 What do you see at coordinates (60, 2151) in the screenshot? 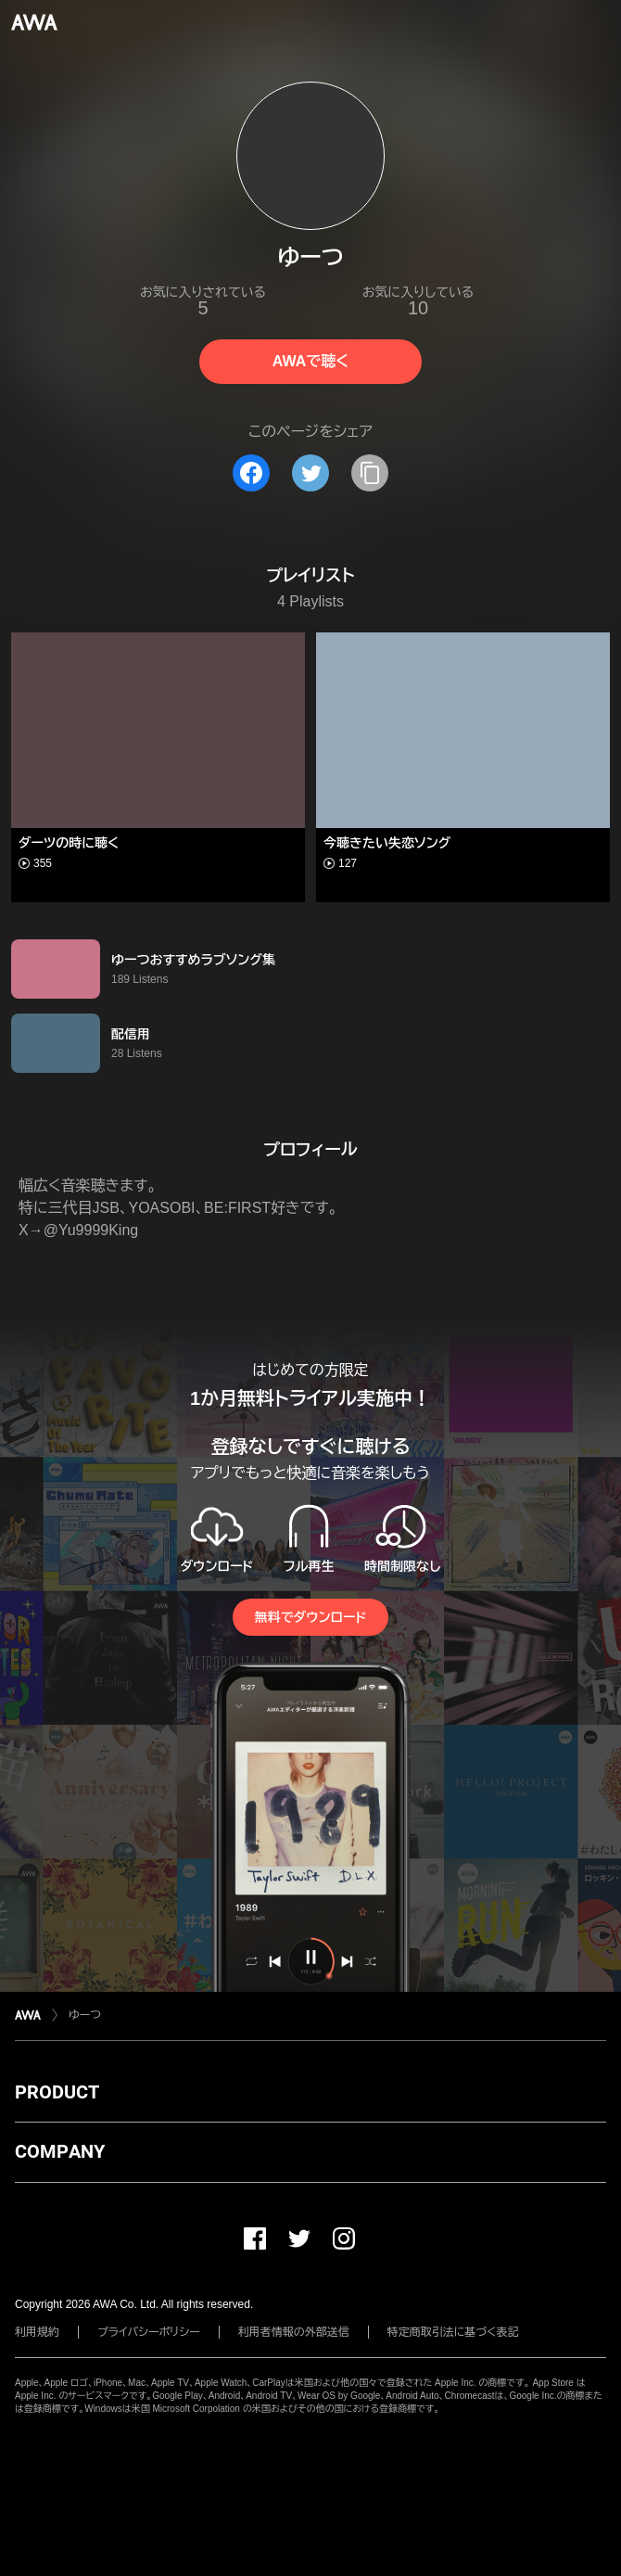
I see `COMPANY [button]` at bounding box center [60, 2151].